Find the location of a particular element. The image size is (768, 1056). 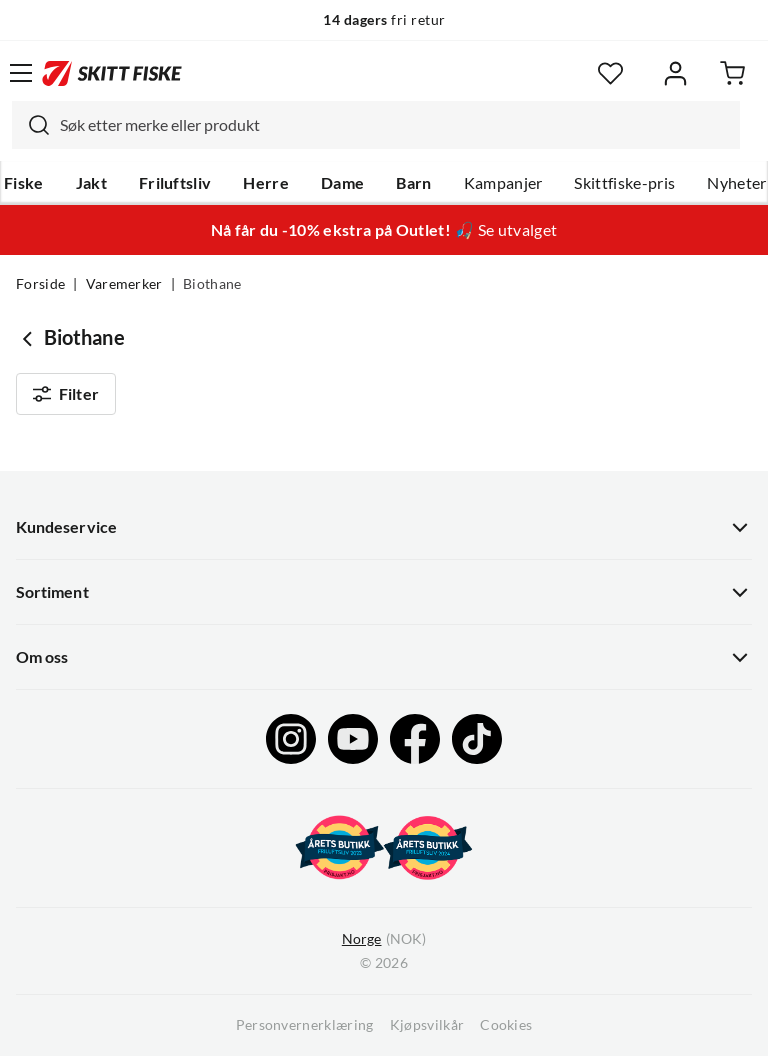

Varemerker is located at coordinates (124, 284).